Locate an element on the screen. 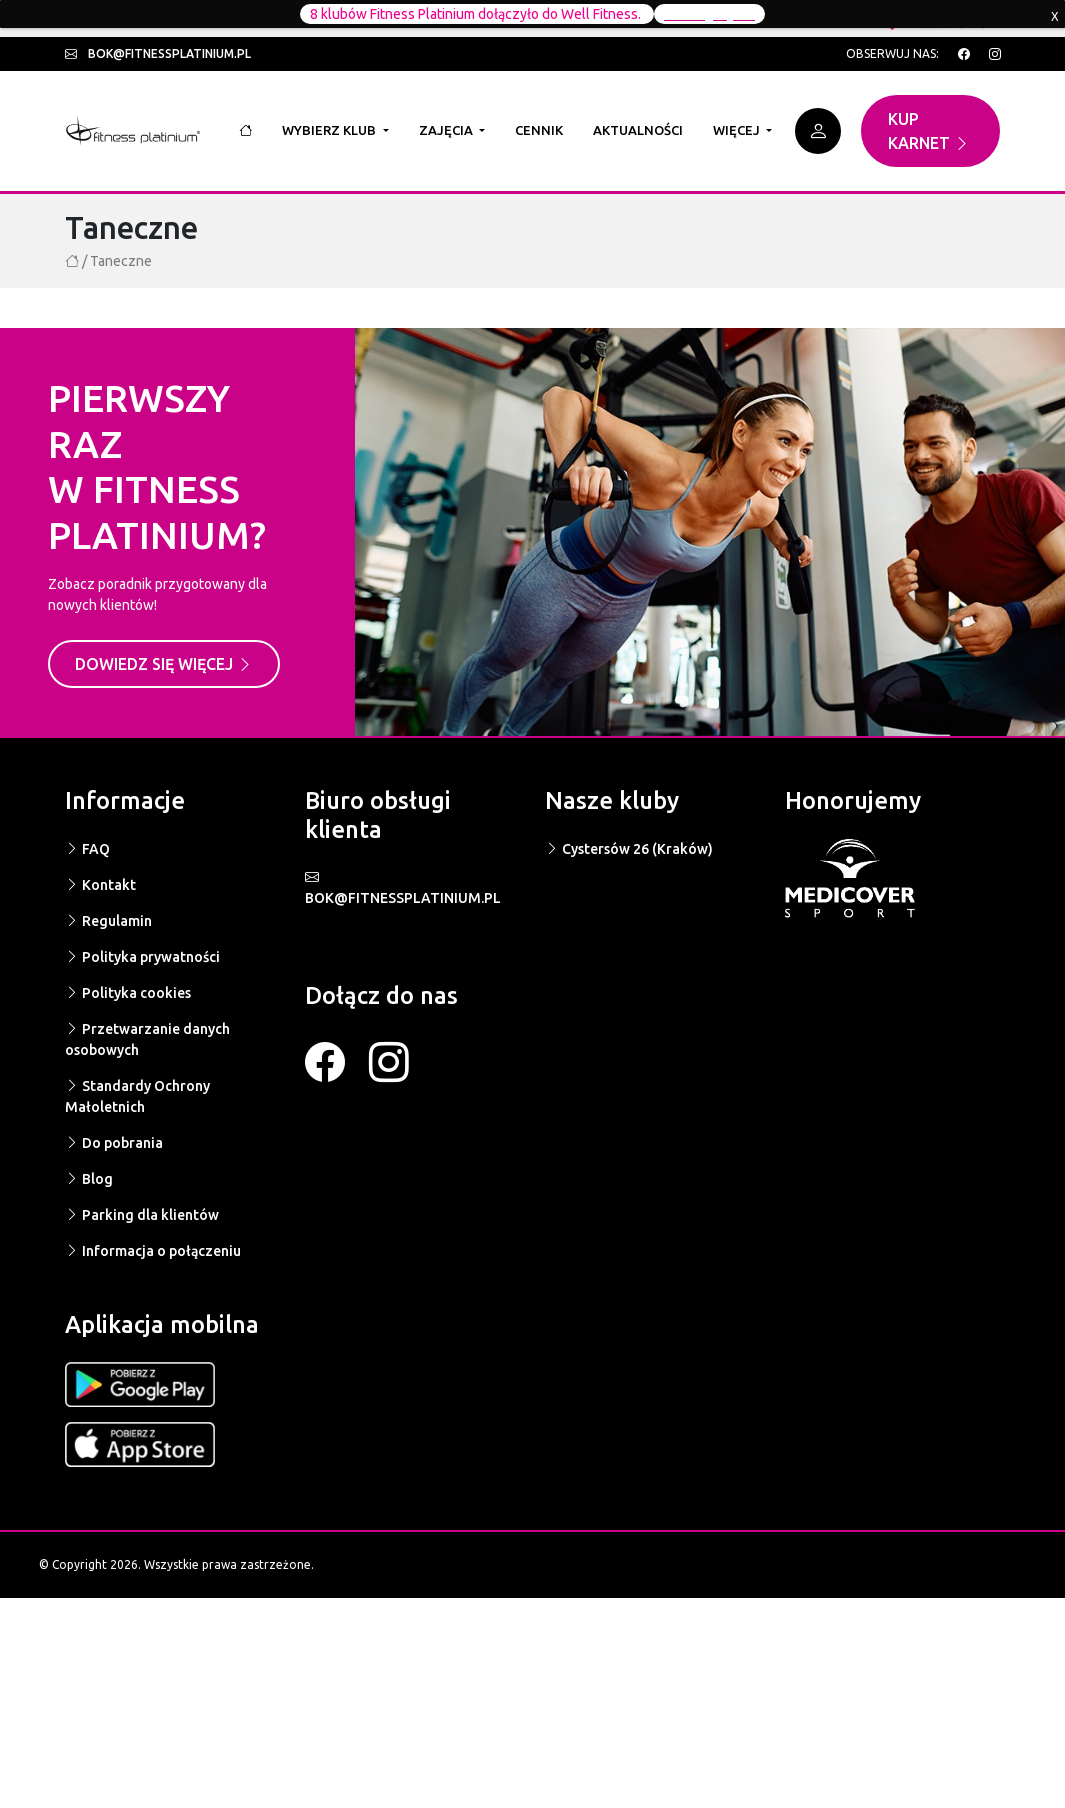 The image size is (1065, 1808). FAQ is located at coordinates (87, 849).